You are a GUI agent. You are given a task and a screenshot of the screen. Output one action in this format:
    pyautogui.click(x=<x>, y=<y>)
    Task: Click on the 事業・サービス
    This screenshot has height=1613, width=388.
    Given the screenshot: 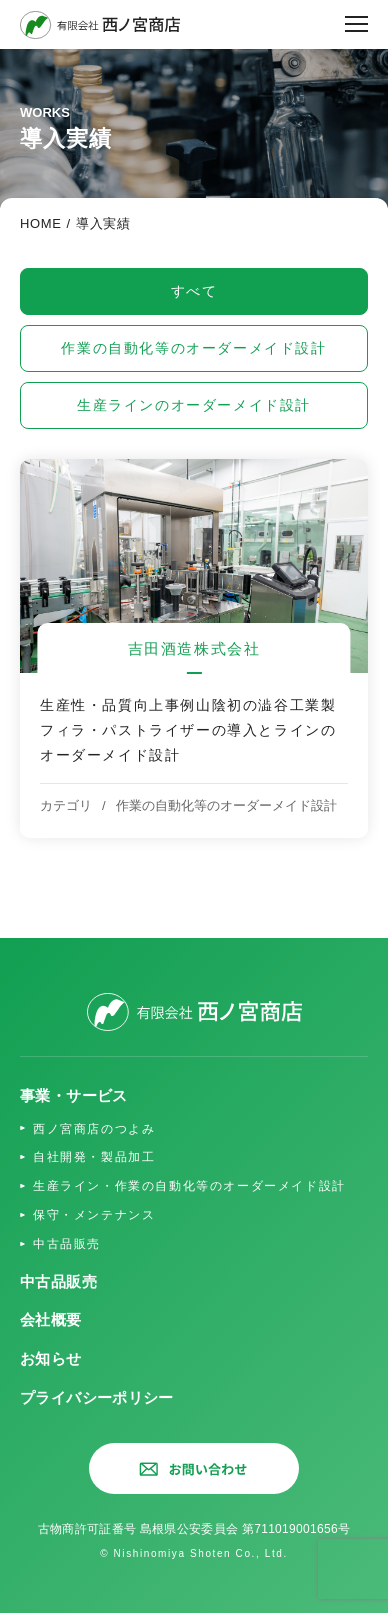 What is the action you would take?
    pyautogui.click(x=74, y=1095)
    